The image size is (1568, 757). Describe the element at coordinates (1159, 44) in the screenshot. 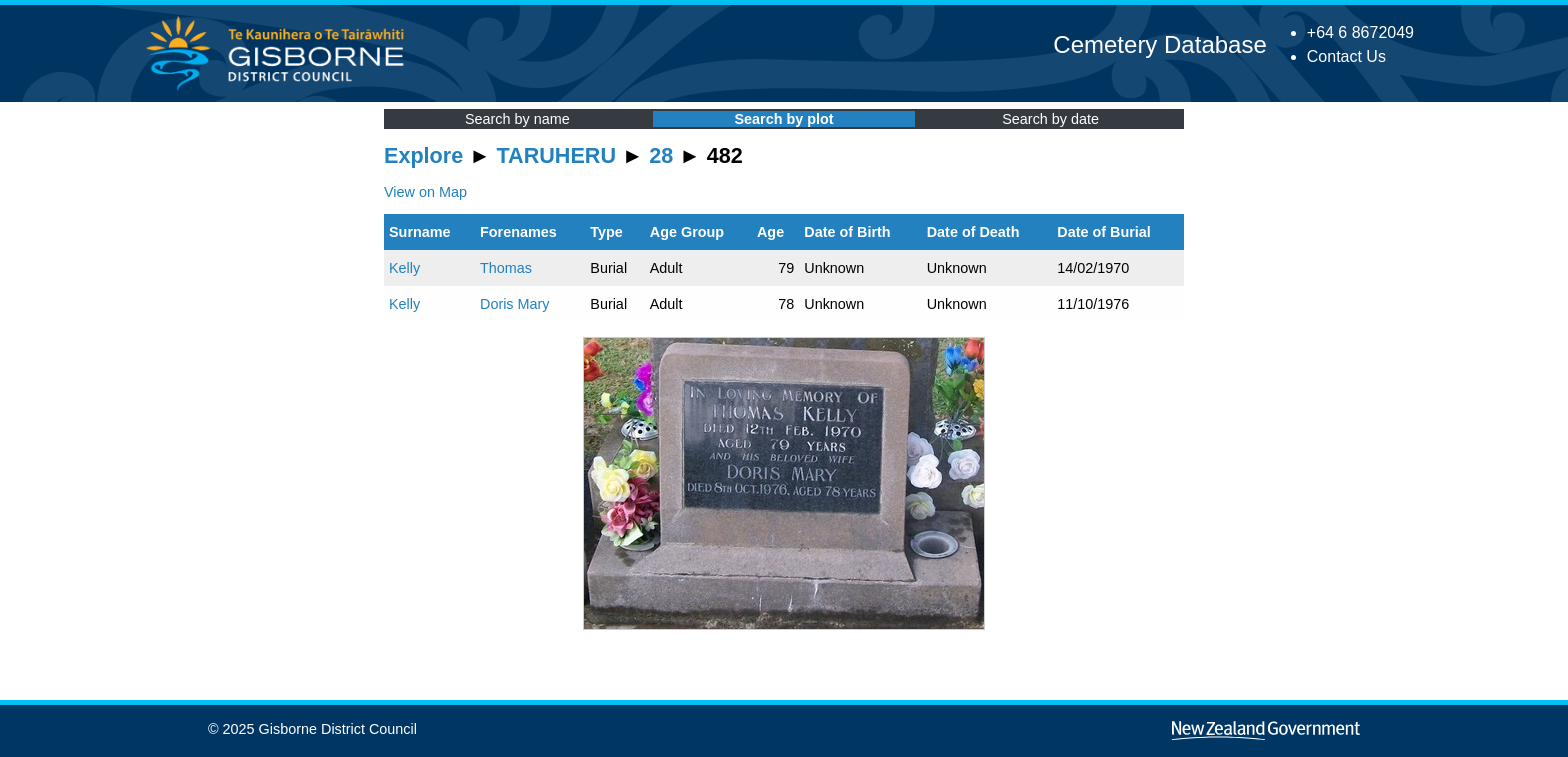

I see `Cemetery Database` at that location.